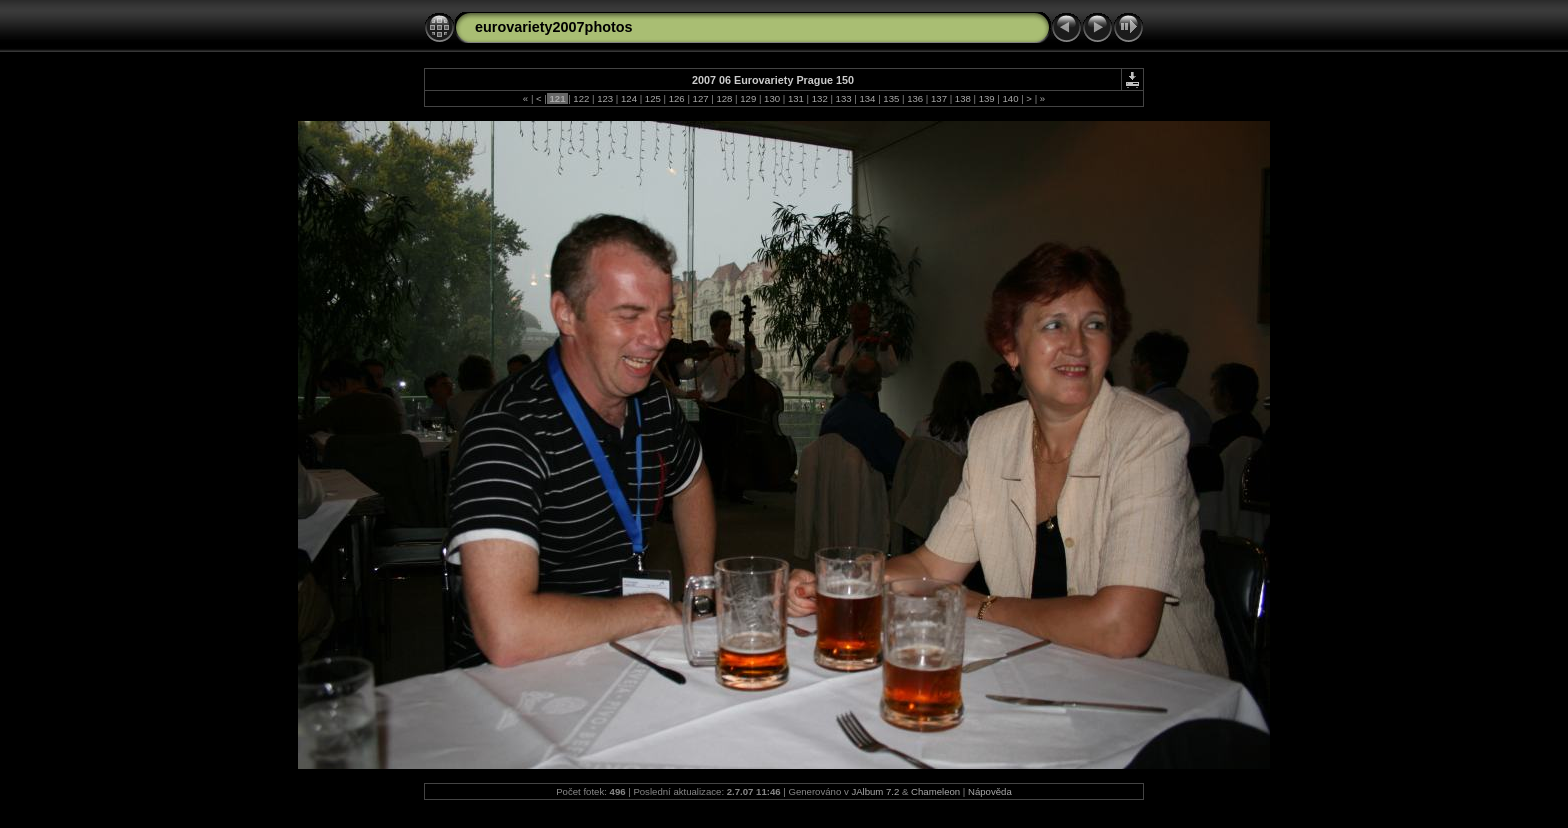  Describe the element at coordinates (867, 98) in the screenshot. I see `134` at that location.